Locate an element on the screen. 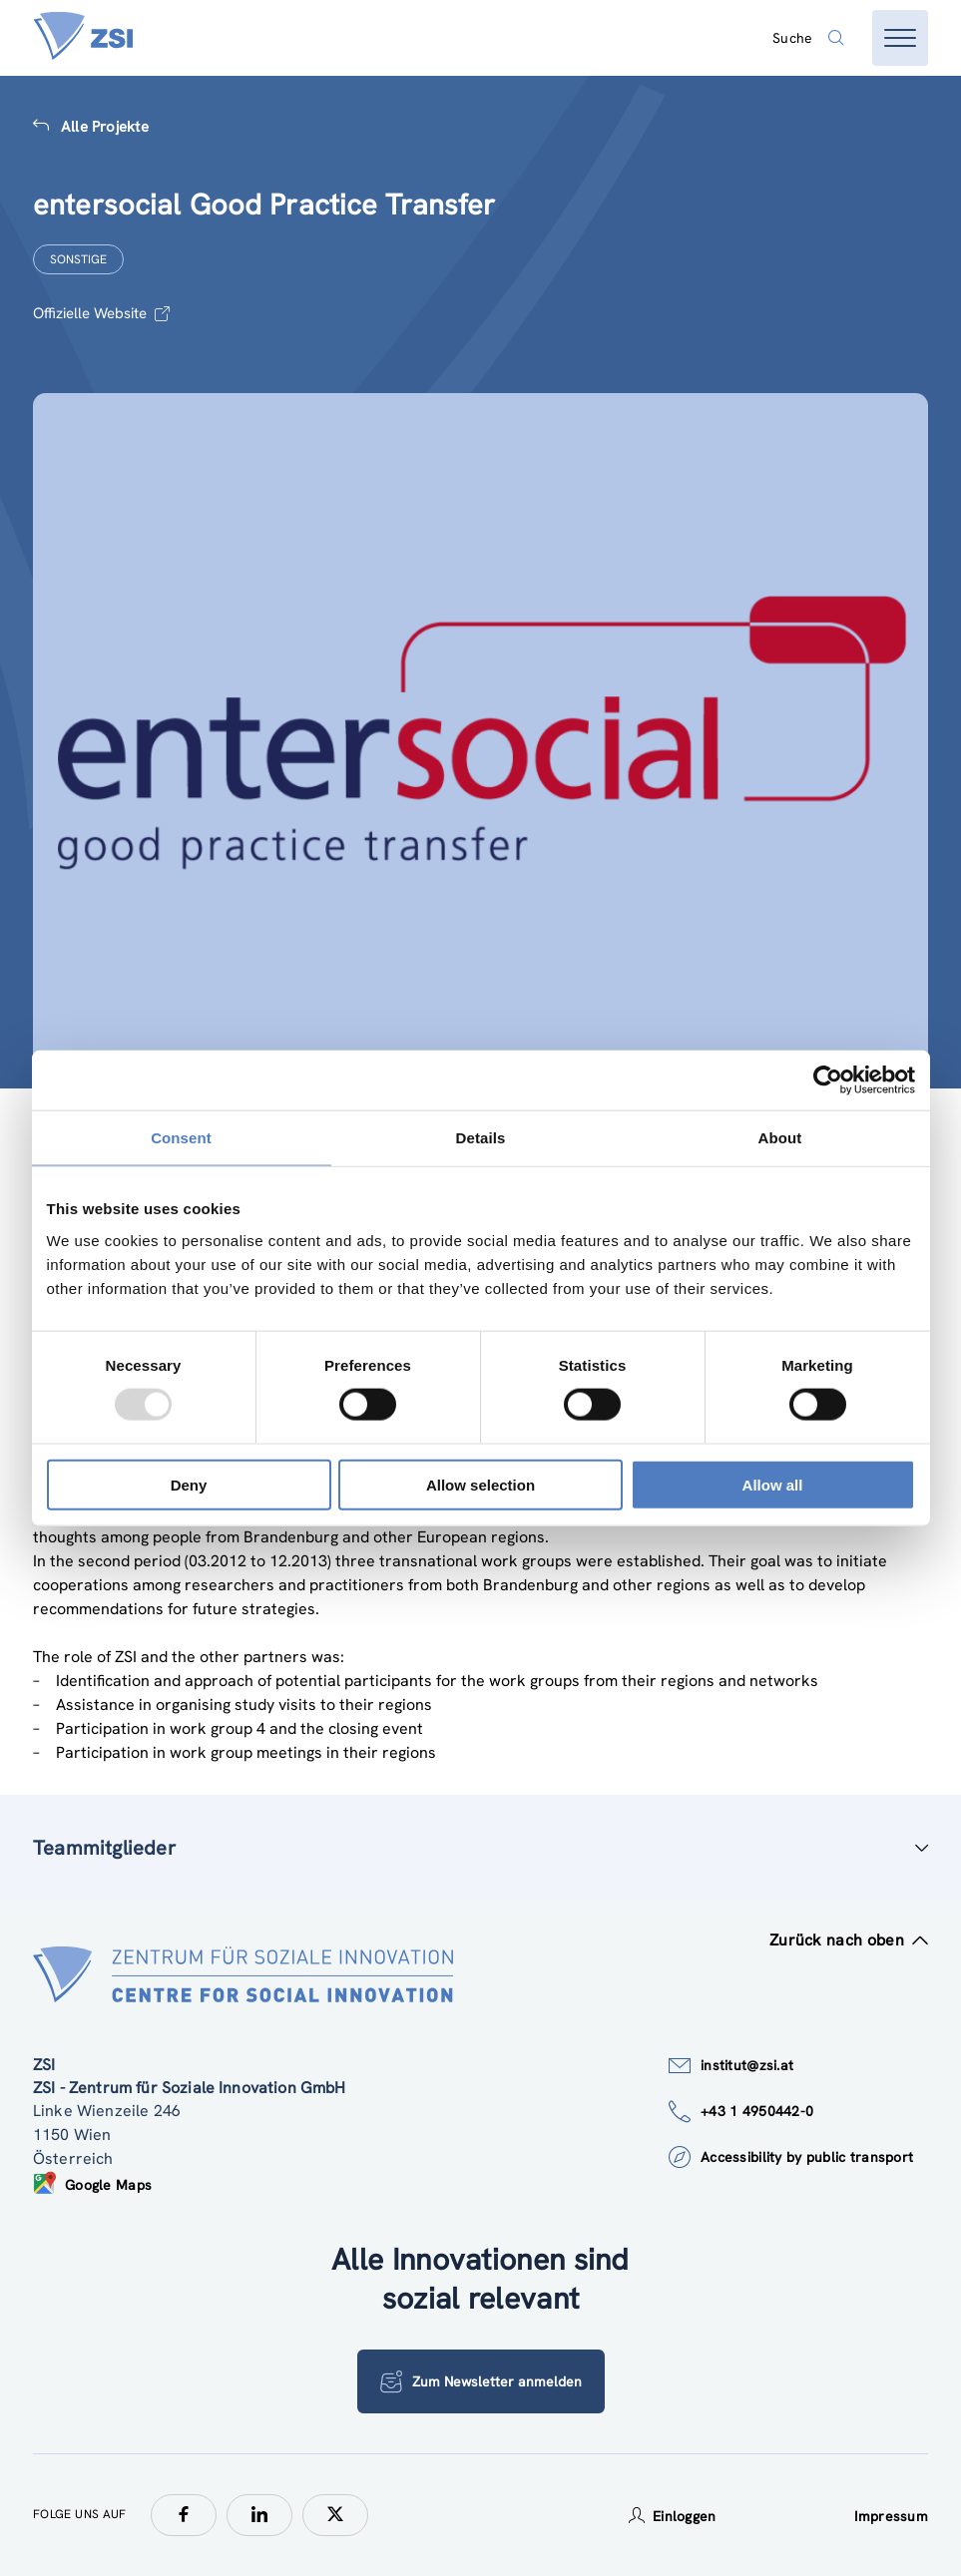  Details [tab] is located at coordinates (481, 1137).